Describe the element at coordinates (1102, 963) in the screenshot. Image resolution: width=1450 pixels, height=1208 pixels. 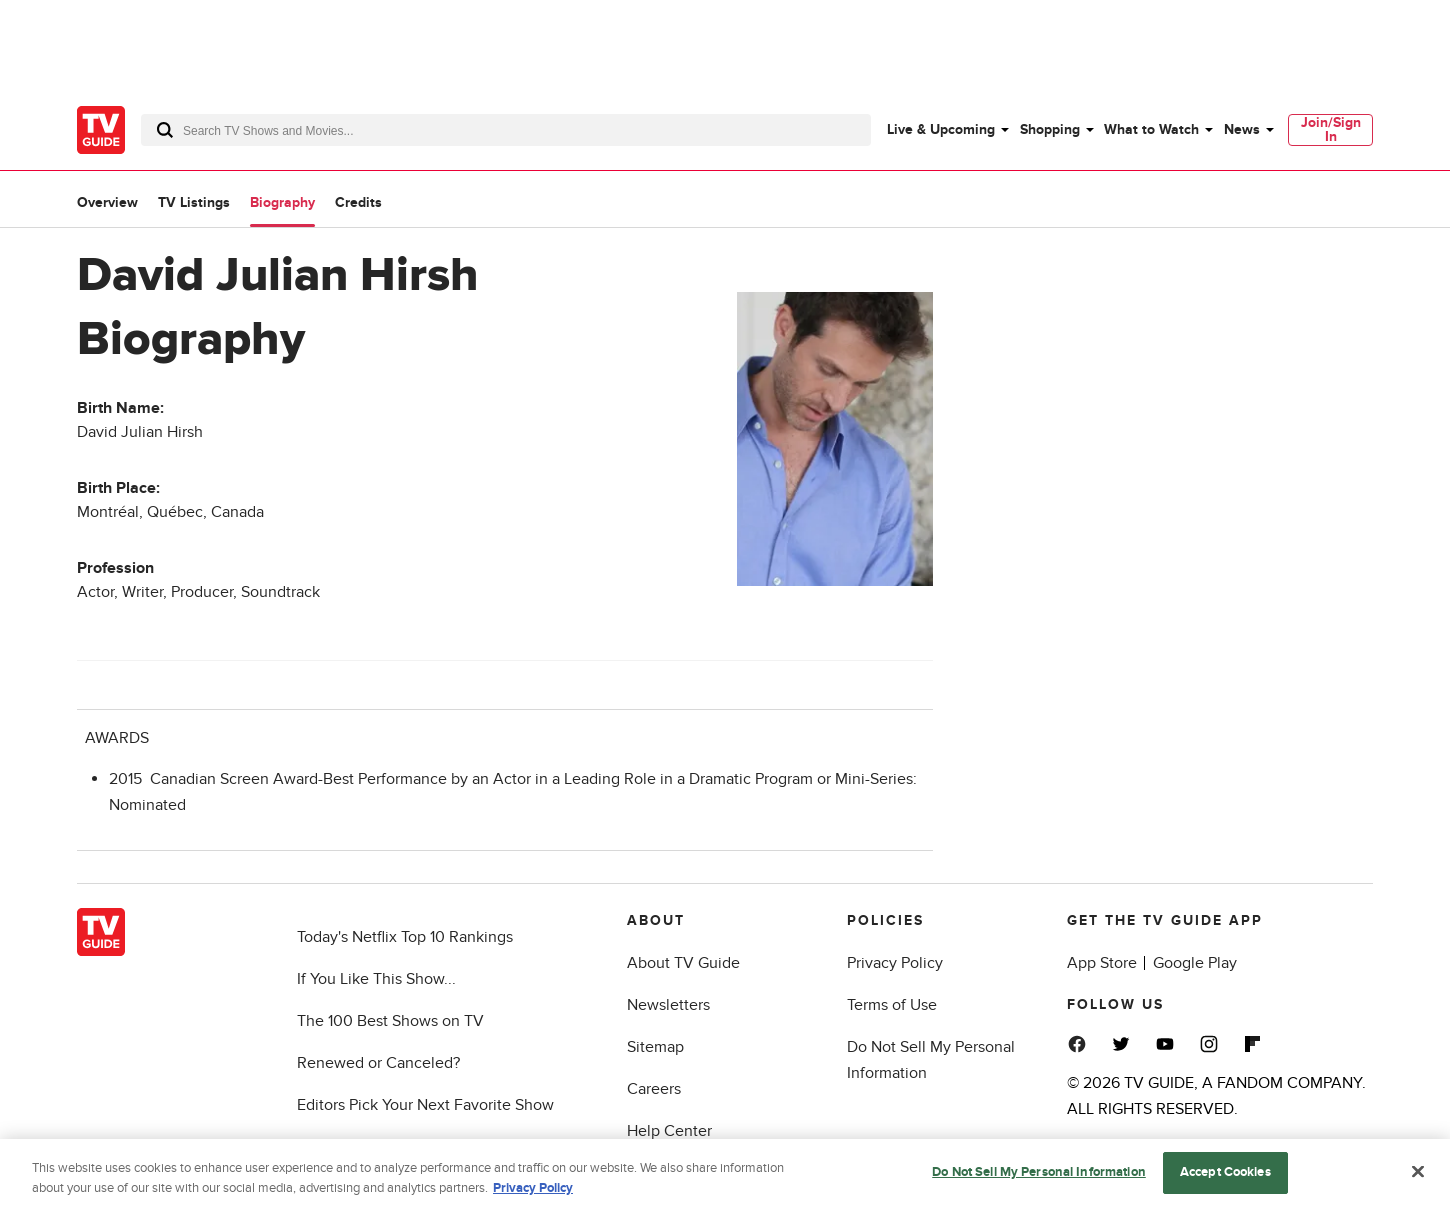
I see `App Store` at that location.